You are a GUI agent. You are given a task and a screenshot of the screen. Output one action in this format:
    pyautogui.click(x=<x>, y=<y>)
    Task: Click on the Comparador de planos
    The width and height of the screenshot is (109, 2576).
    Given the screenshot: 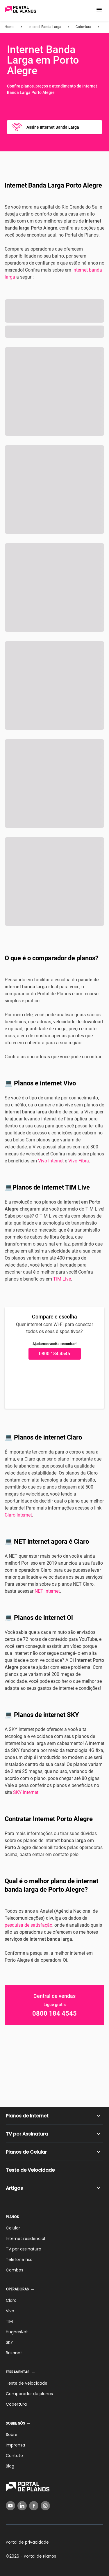 What is the action you would take?
    pyautogui.click(x=29, y=2394)
    